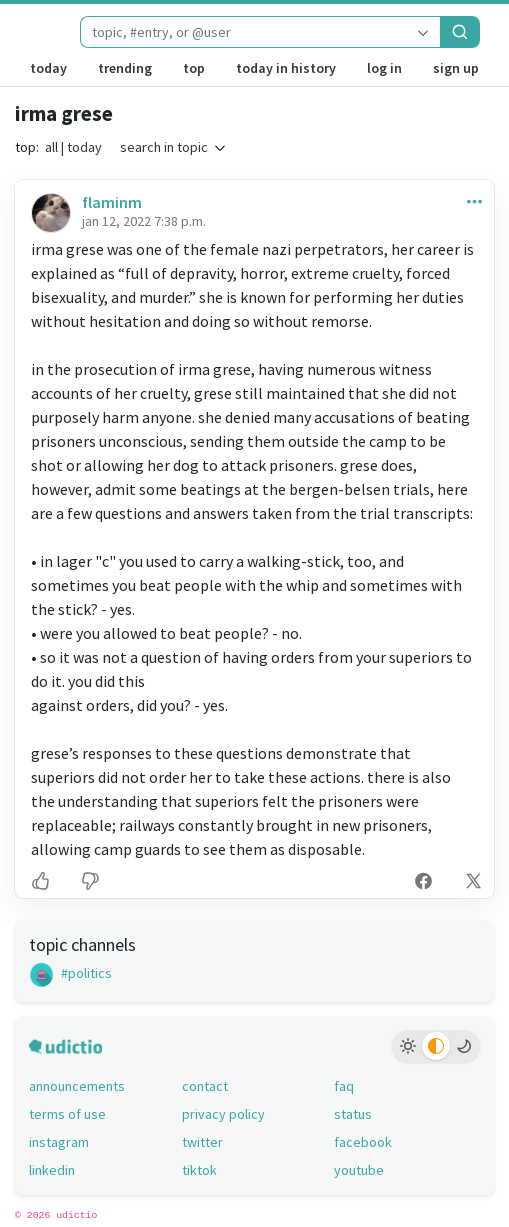 The height and width of the screenshot is (1227, 509). I want to click on #politics, so click(70, 973).